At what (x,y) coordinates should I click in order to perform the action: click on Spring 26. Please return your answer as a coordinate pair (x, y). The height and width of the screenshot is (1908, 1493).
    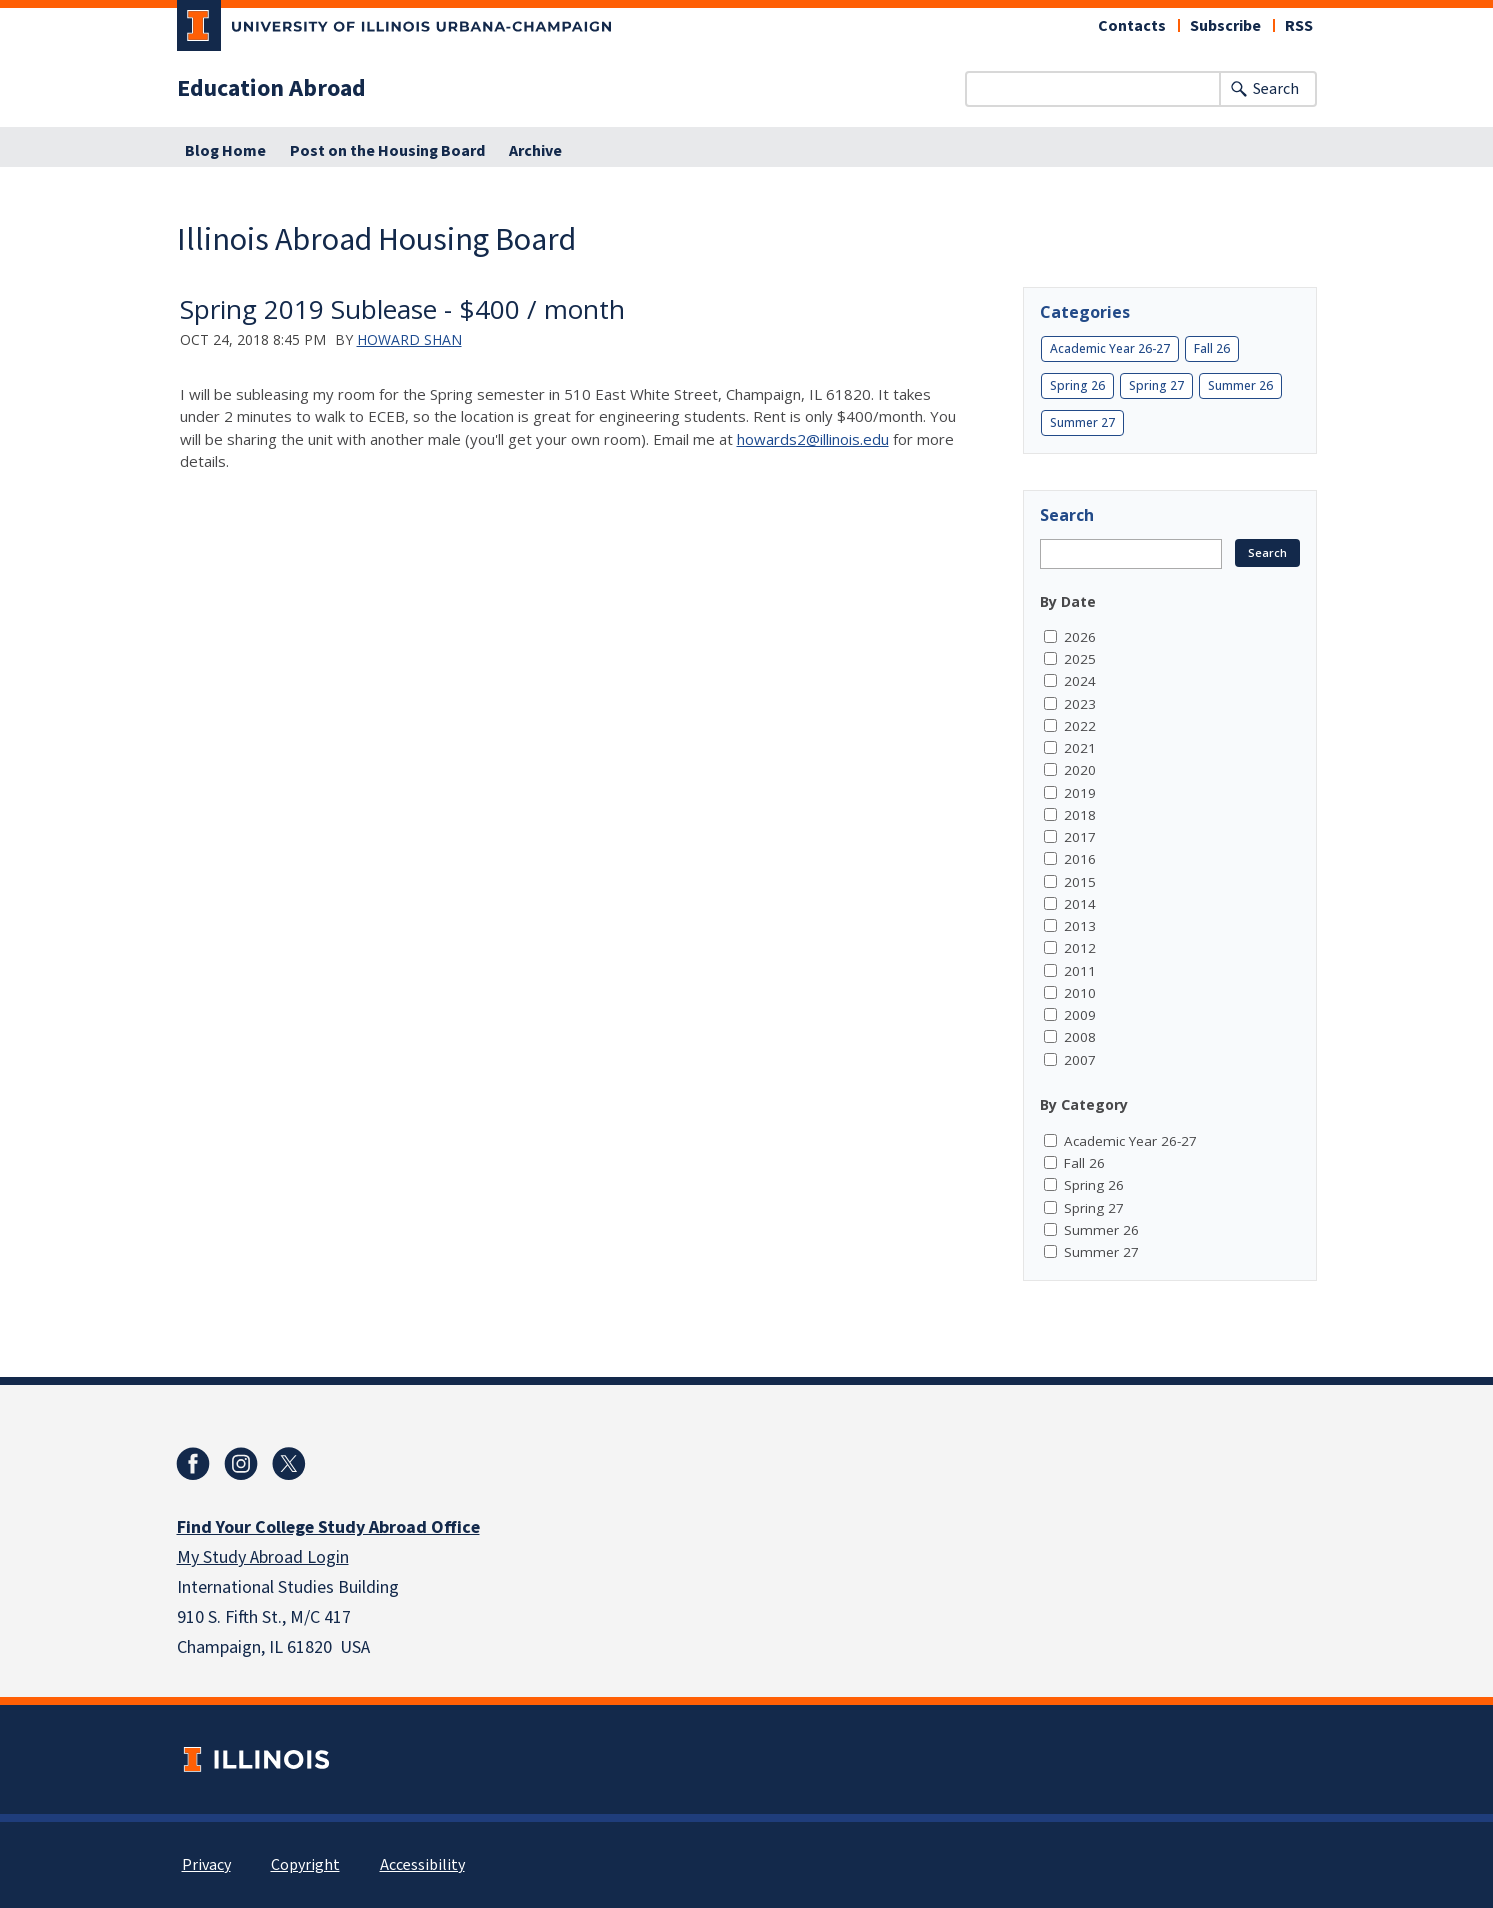
    Looking at the image, I should click on (1077, 385).